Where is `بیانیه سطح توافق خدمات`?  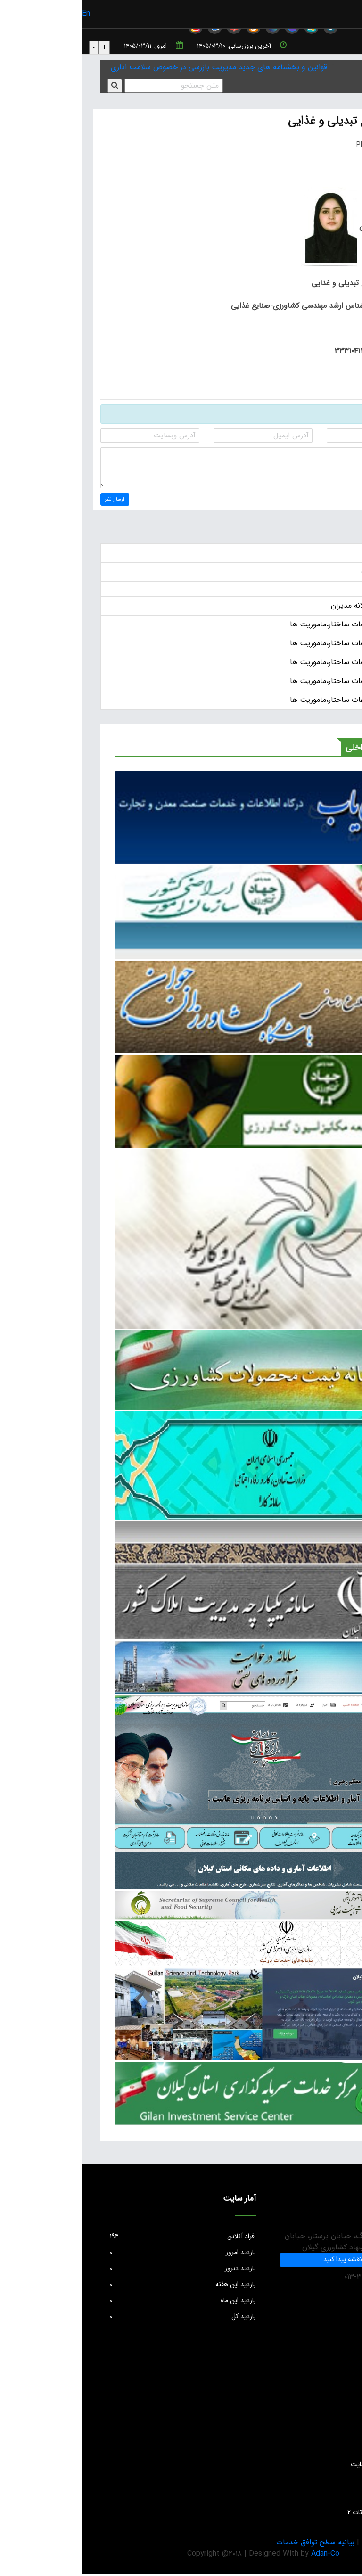
بیانیه سطح توافق خدمات is located at coordinates (233, 2544).